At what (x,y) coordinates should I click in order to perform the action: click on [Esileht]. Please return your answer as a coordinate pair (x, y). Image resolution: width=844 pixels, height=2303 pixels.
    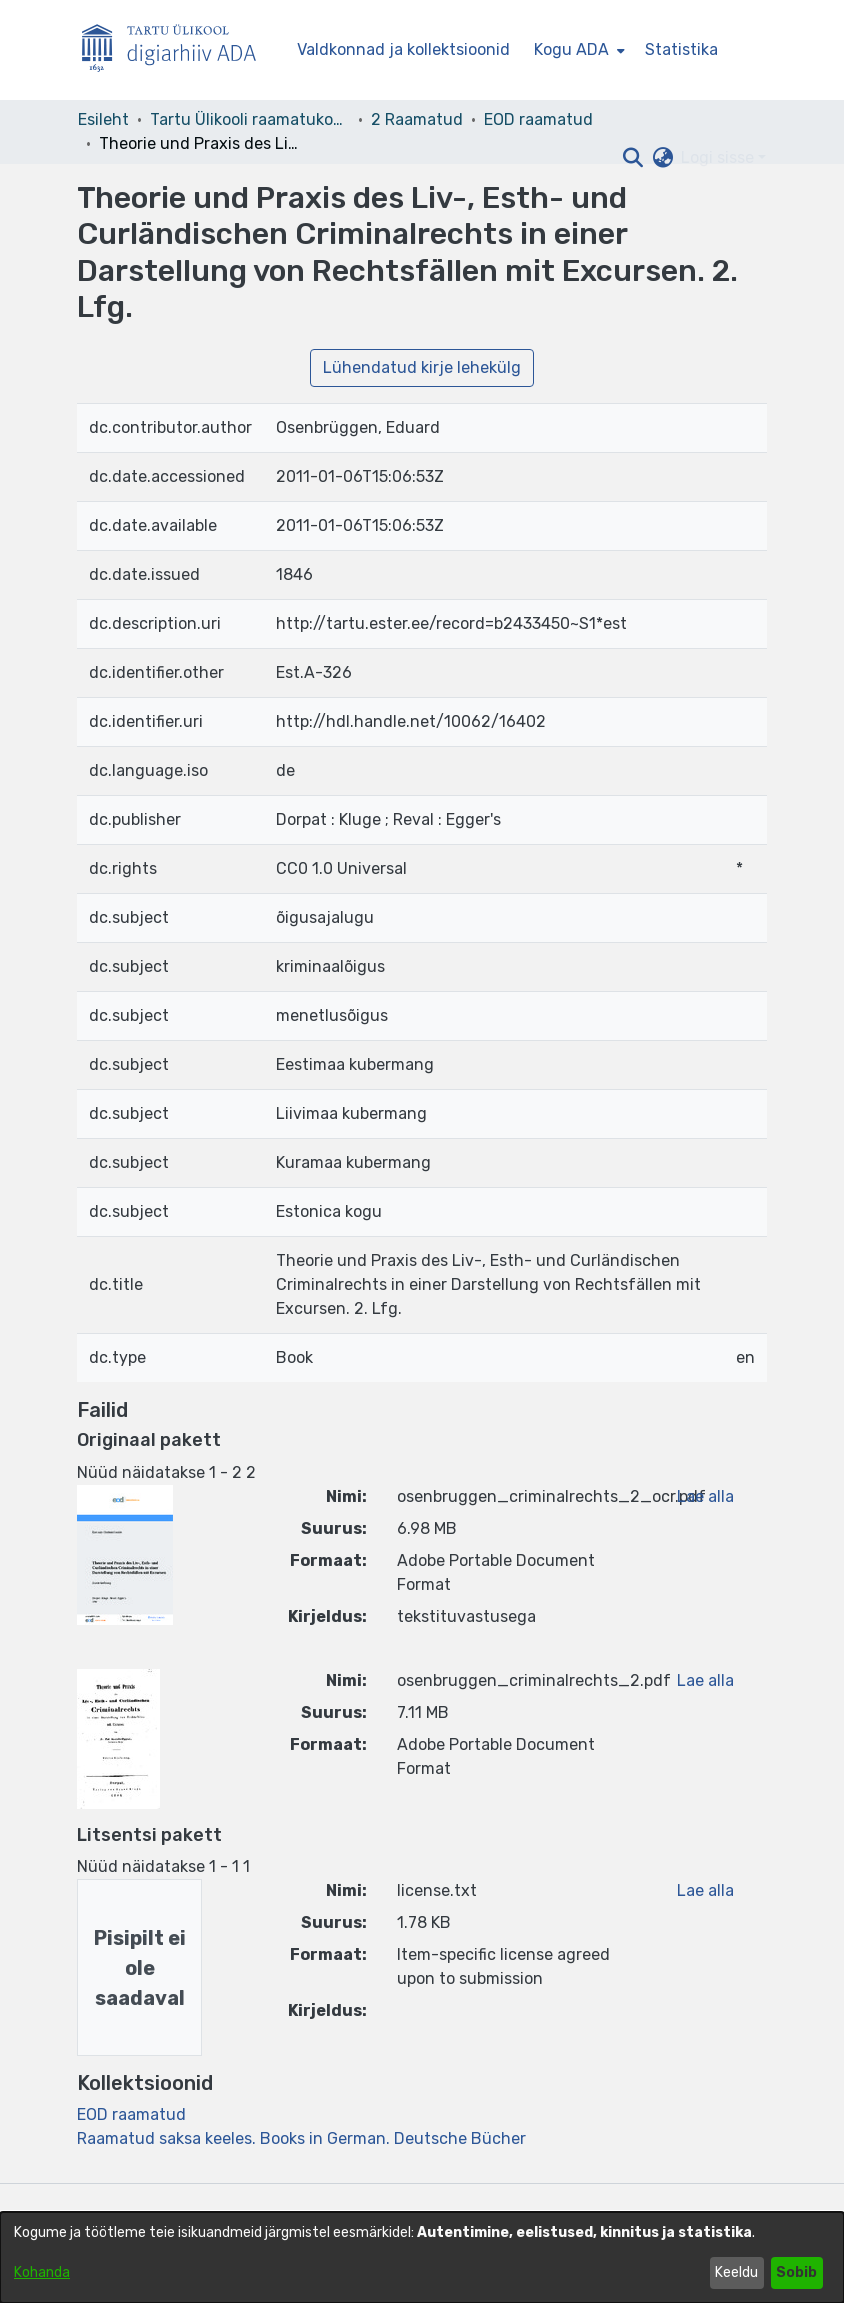
    Looking at the image, I should click on (177, 50).